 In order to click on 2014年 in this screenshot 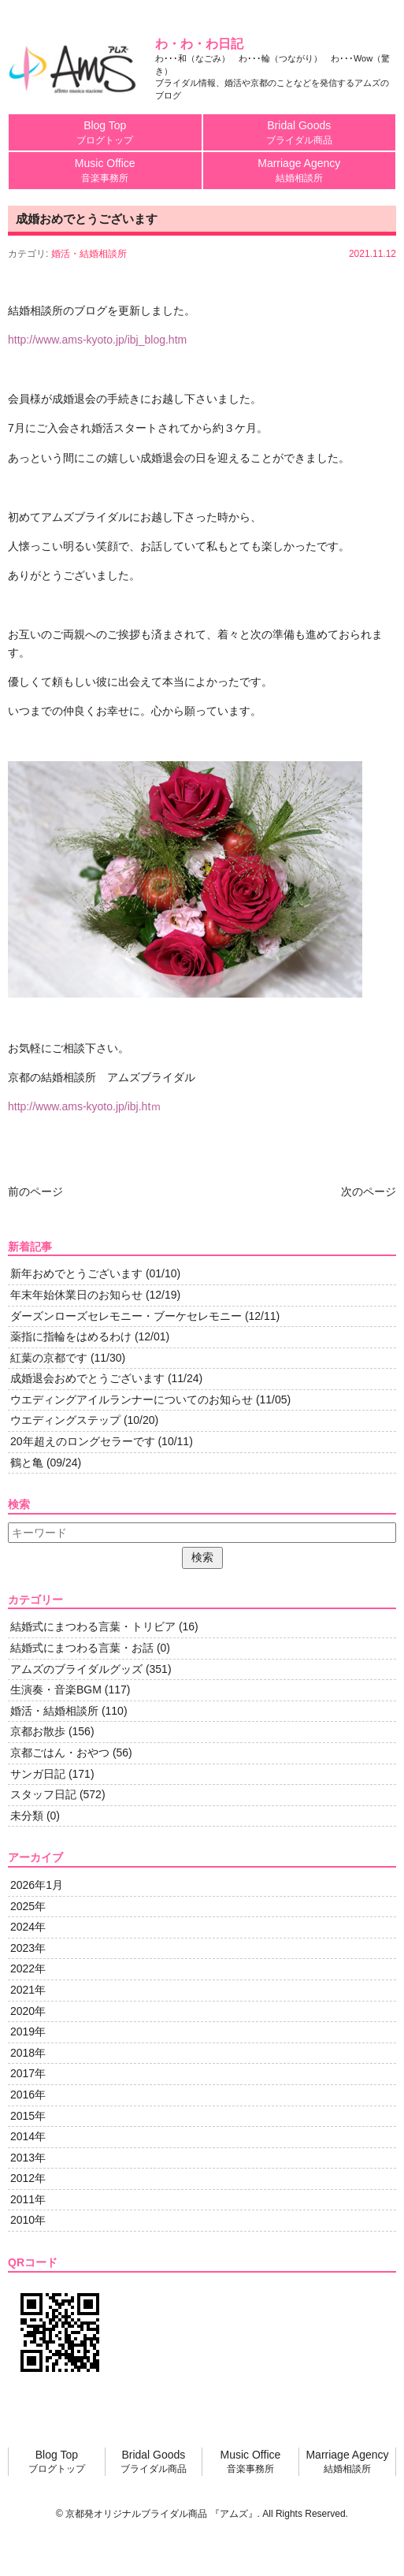, I will do `click(28, 2136)`.